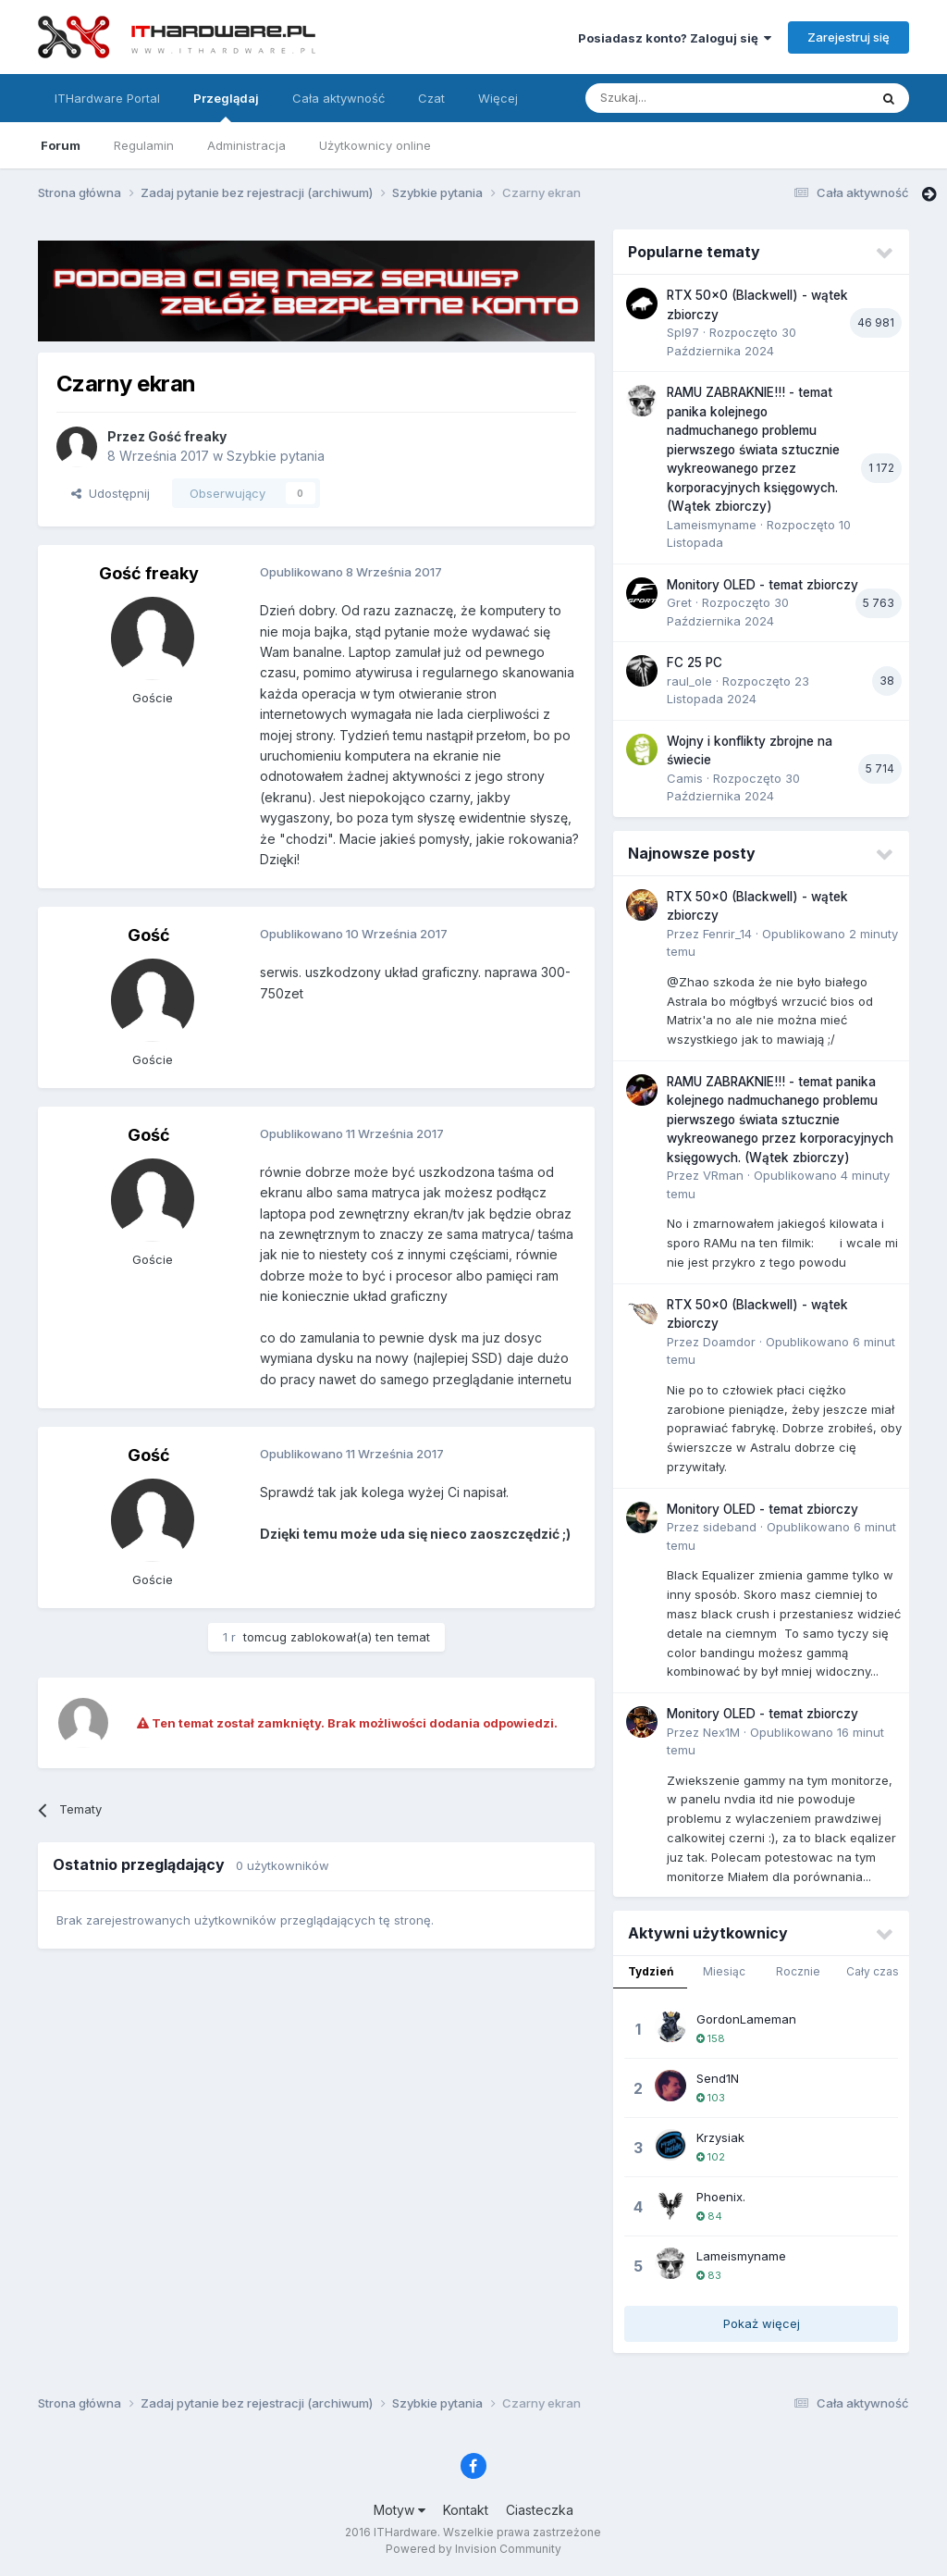 The height and width of the screenshot is (2576, 947). Describe the element at coordinates (226, 106) in the screenshot. I see `Przeglądaj` at that location.